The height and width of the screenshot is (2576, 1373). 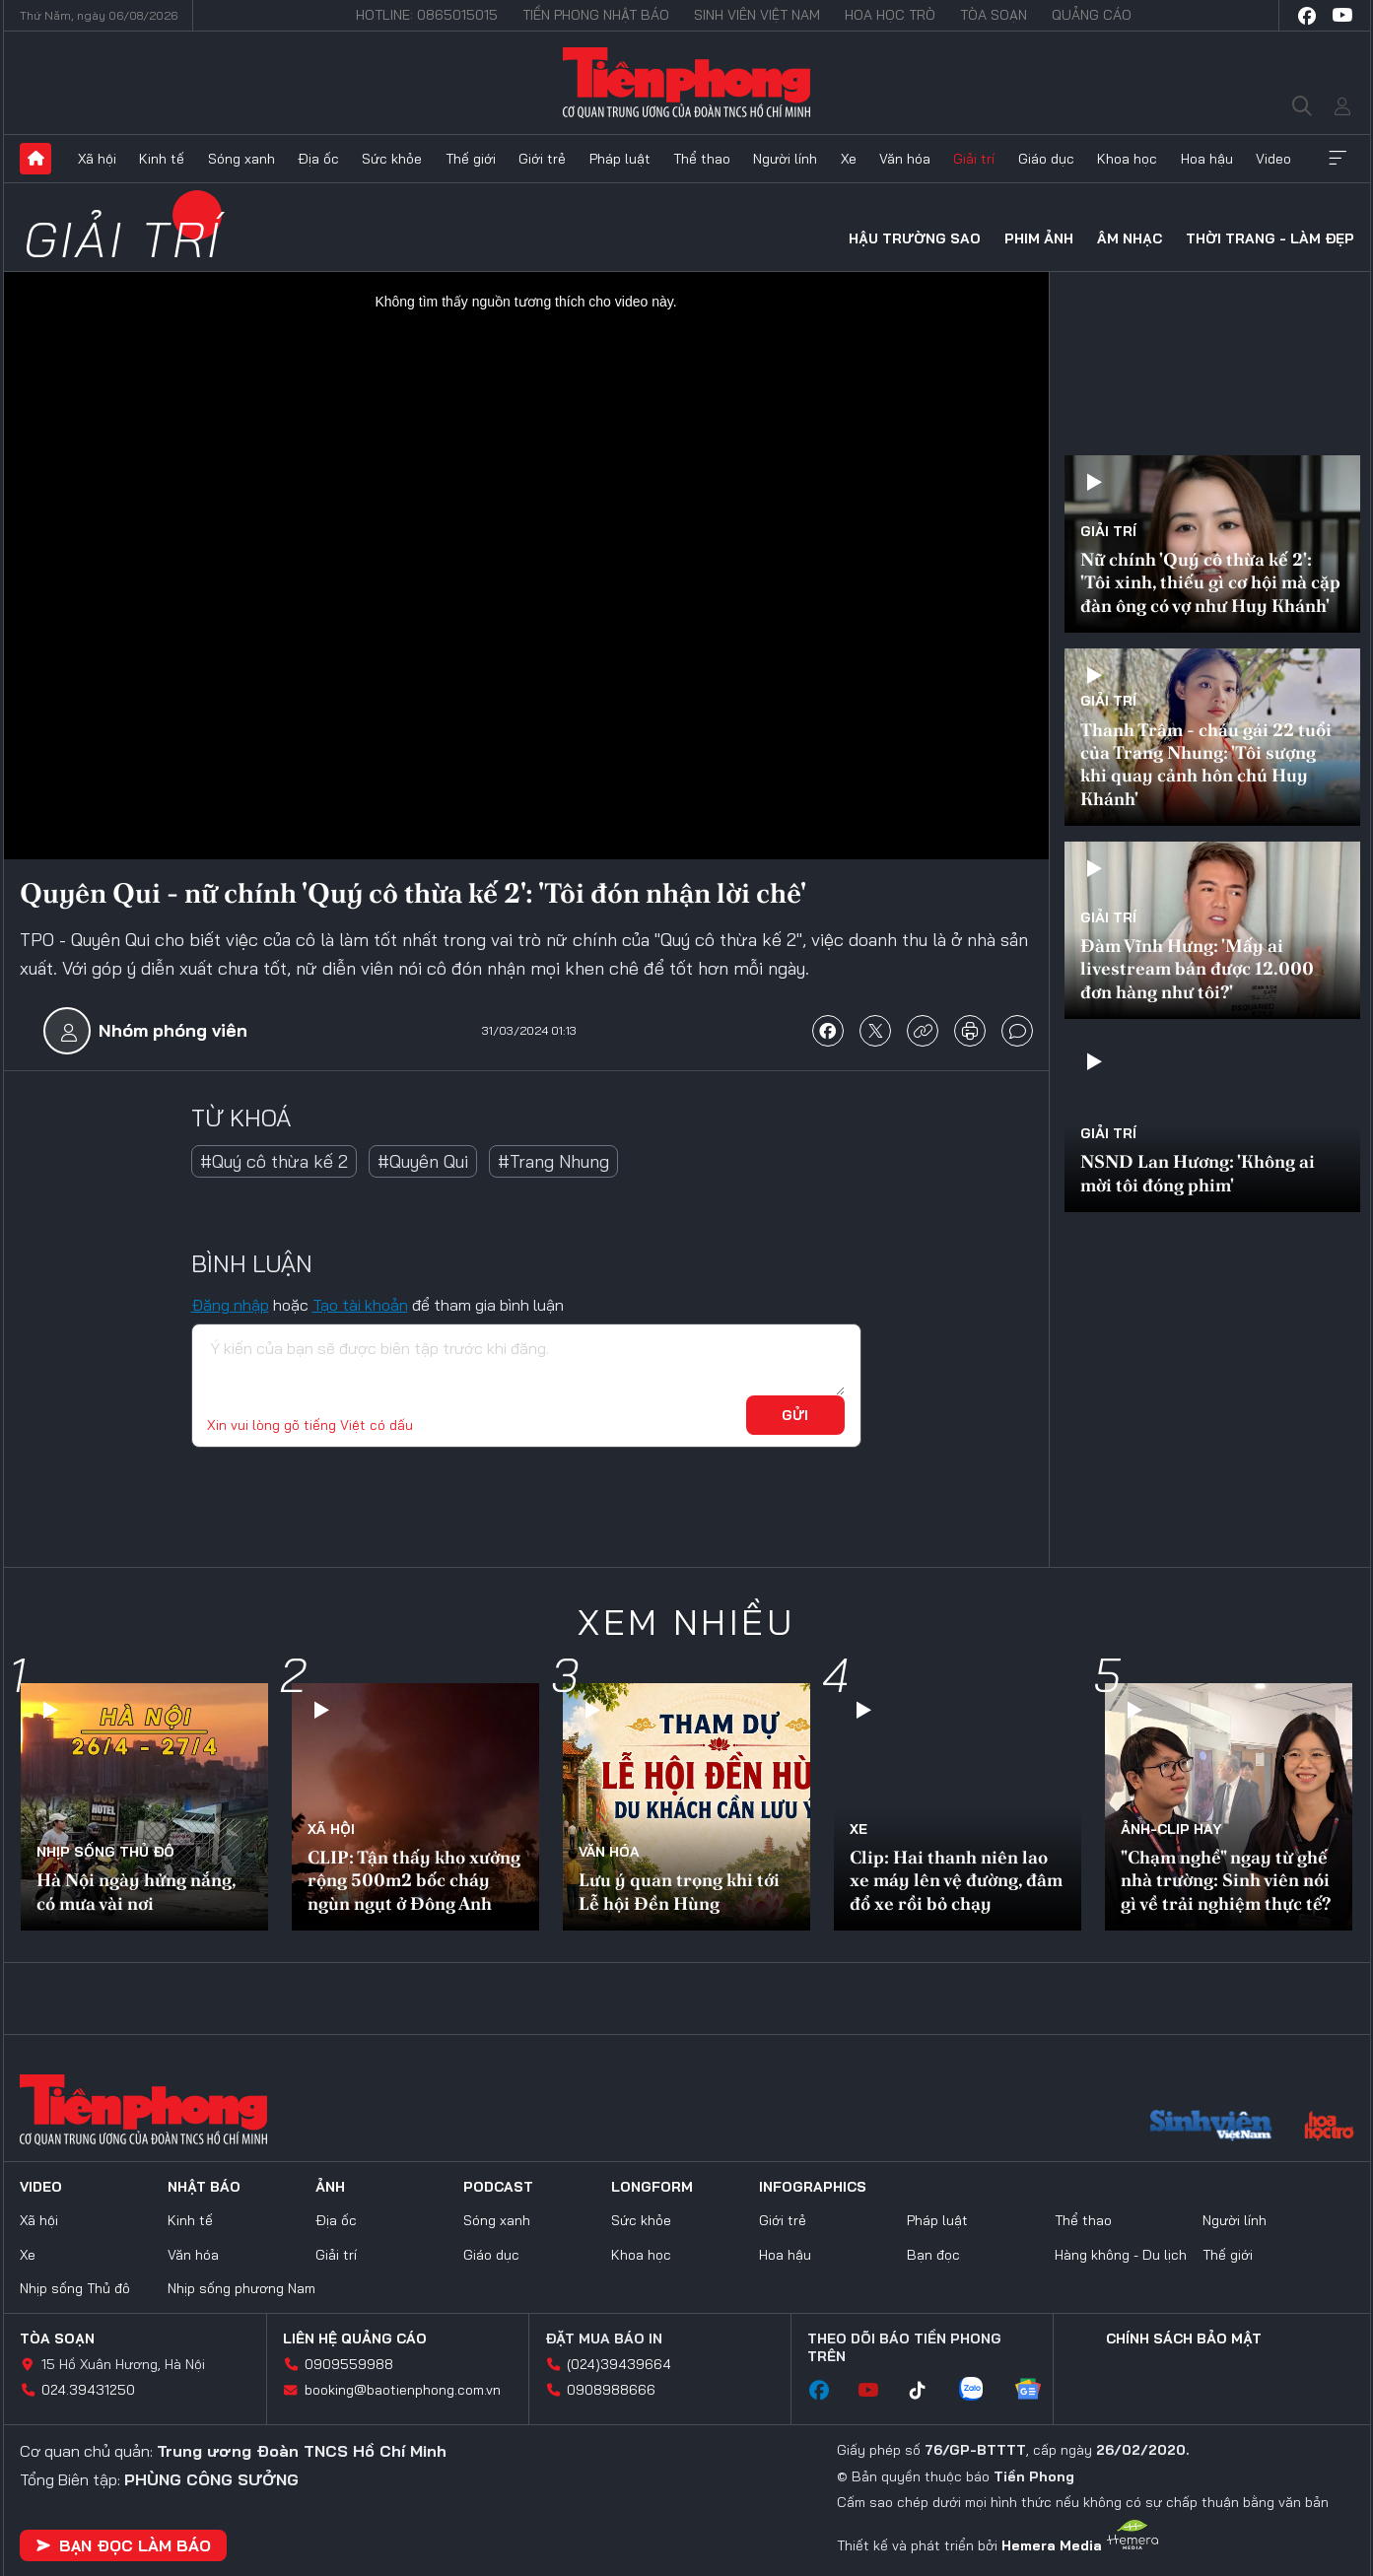 I want to click on Nhật báo, so click(x=204, y=2187).